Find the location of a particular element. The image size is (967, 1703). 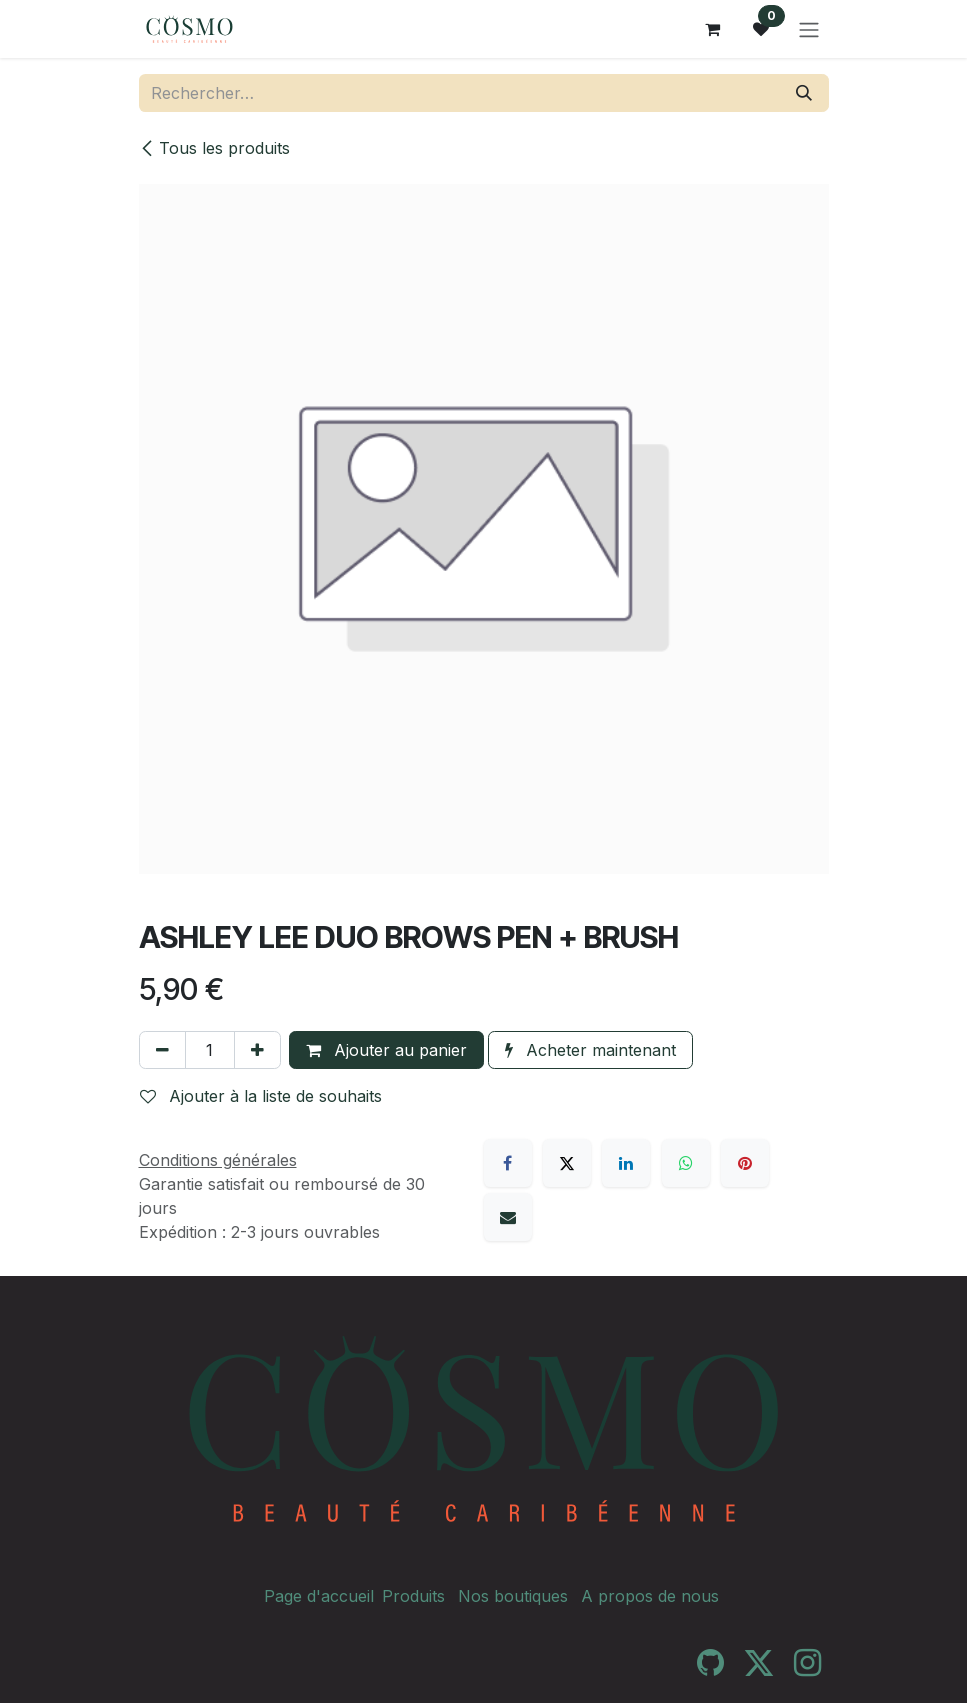

Ajouter au panier [button] is located at coordinates (386, 1050).